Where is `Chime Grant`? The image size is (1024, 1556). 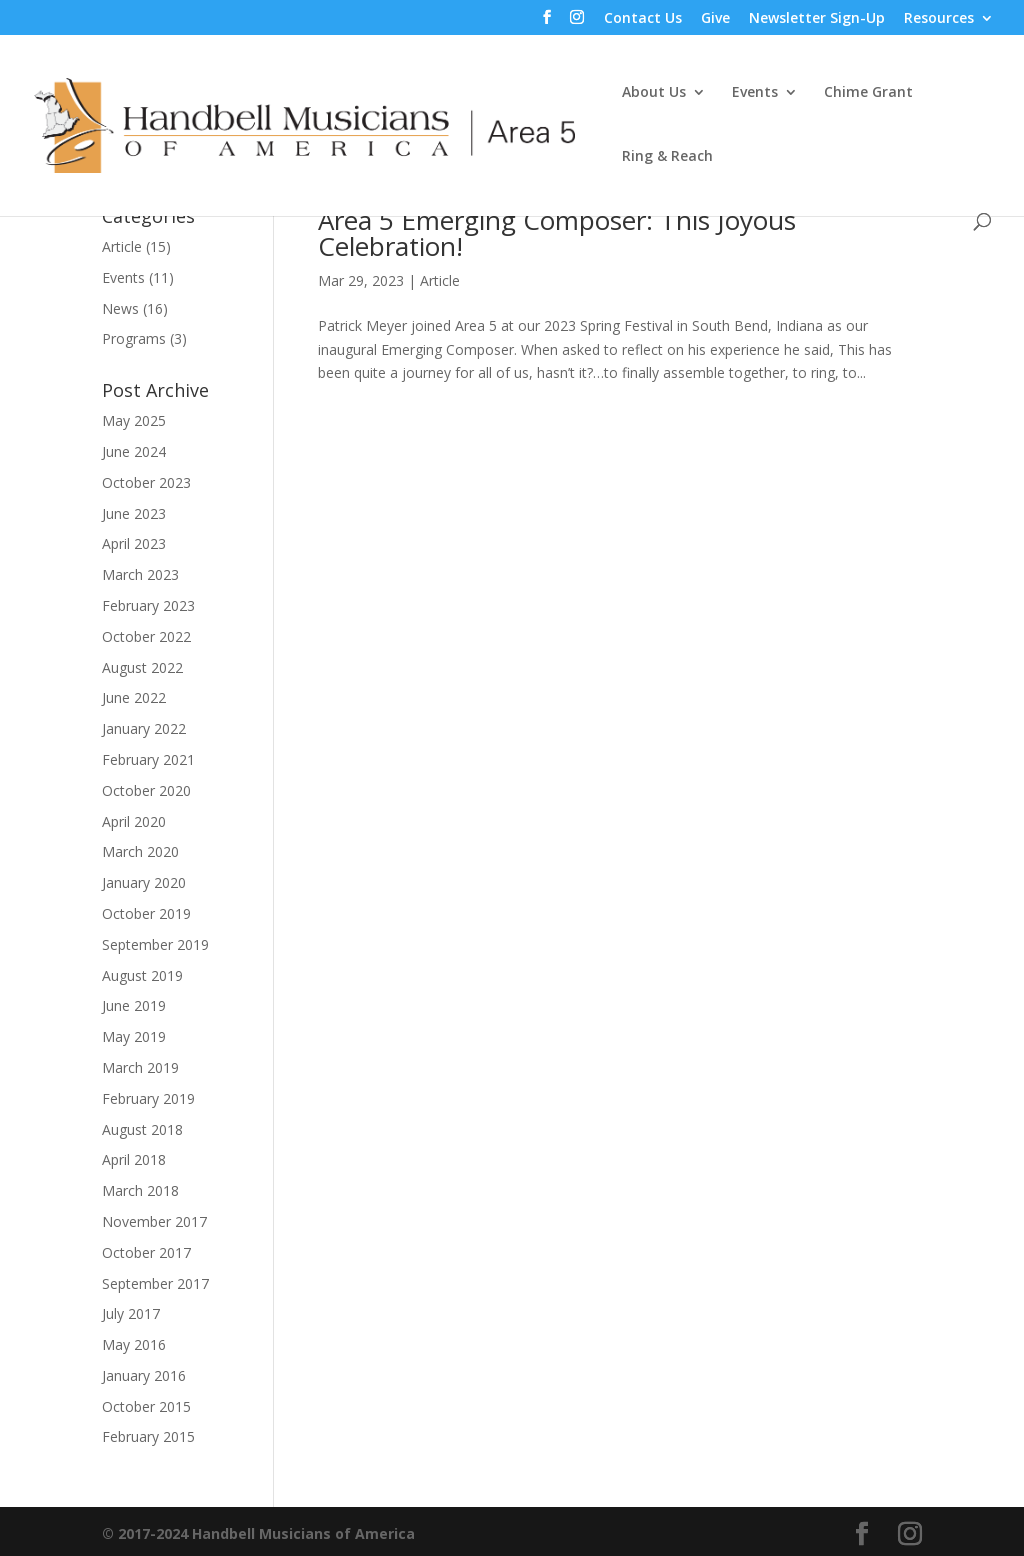 Chime Grant is located at coordinates (868, 93).